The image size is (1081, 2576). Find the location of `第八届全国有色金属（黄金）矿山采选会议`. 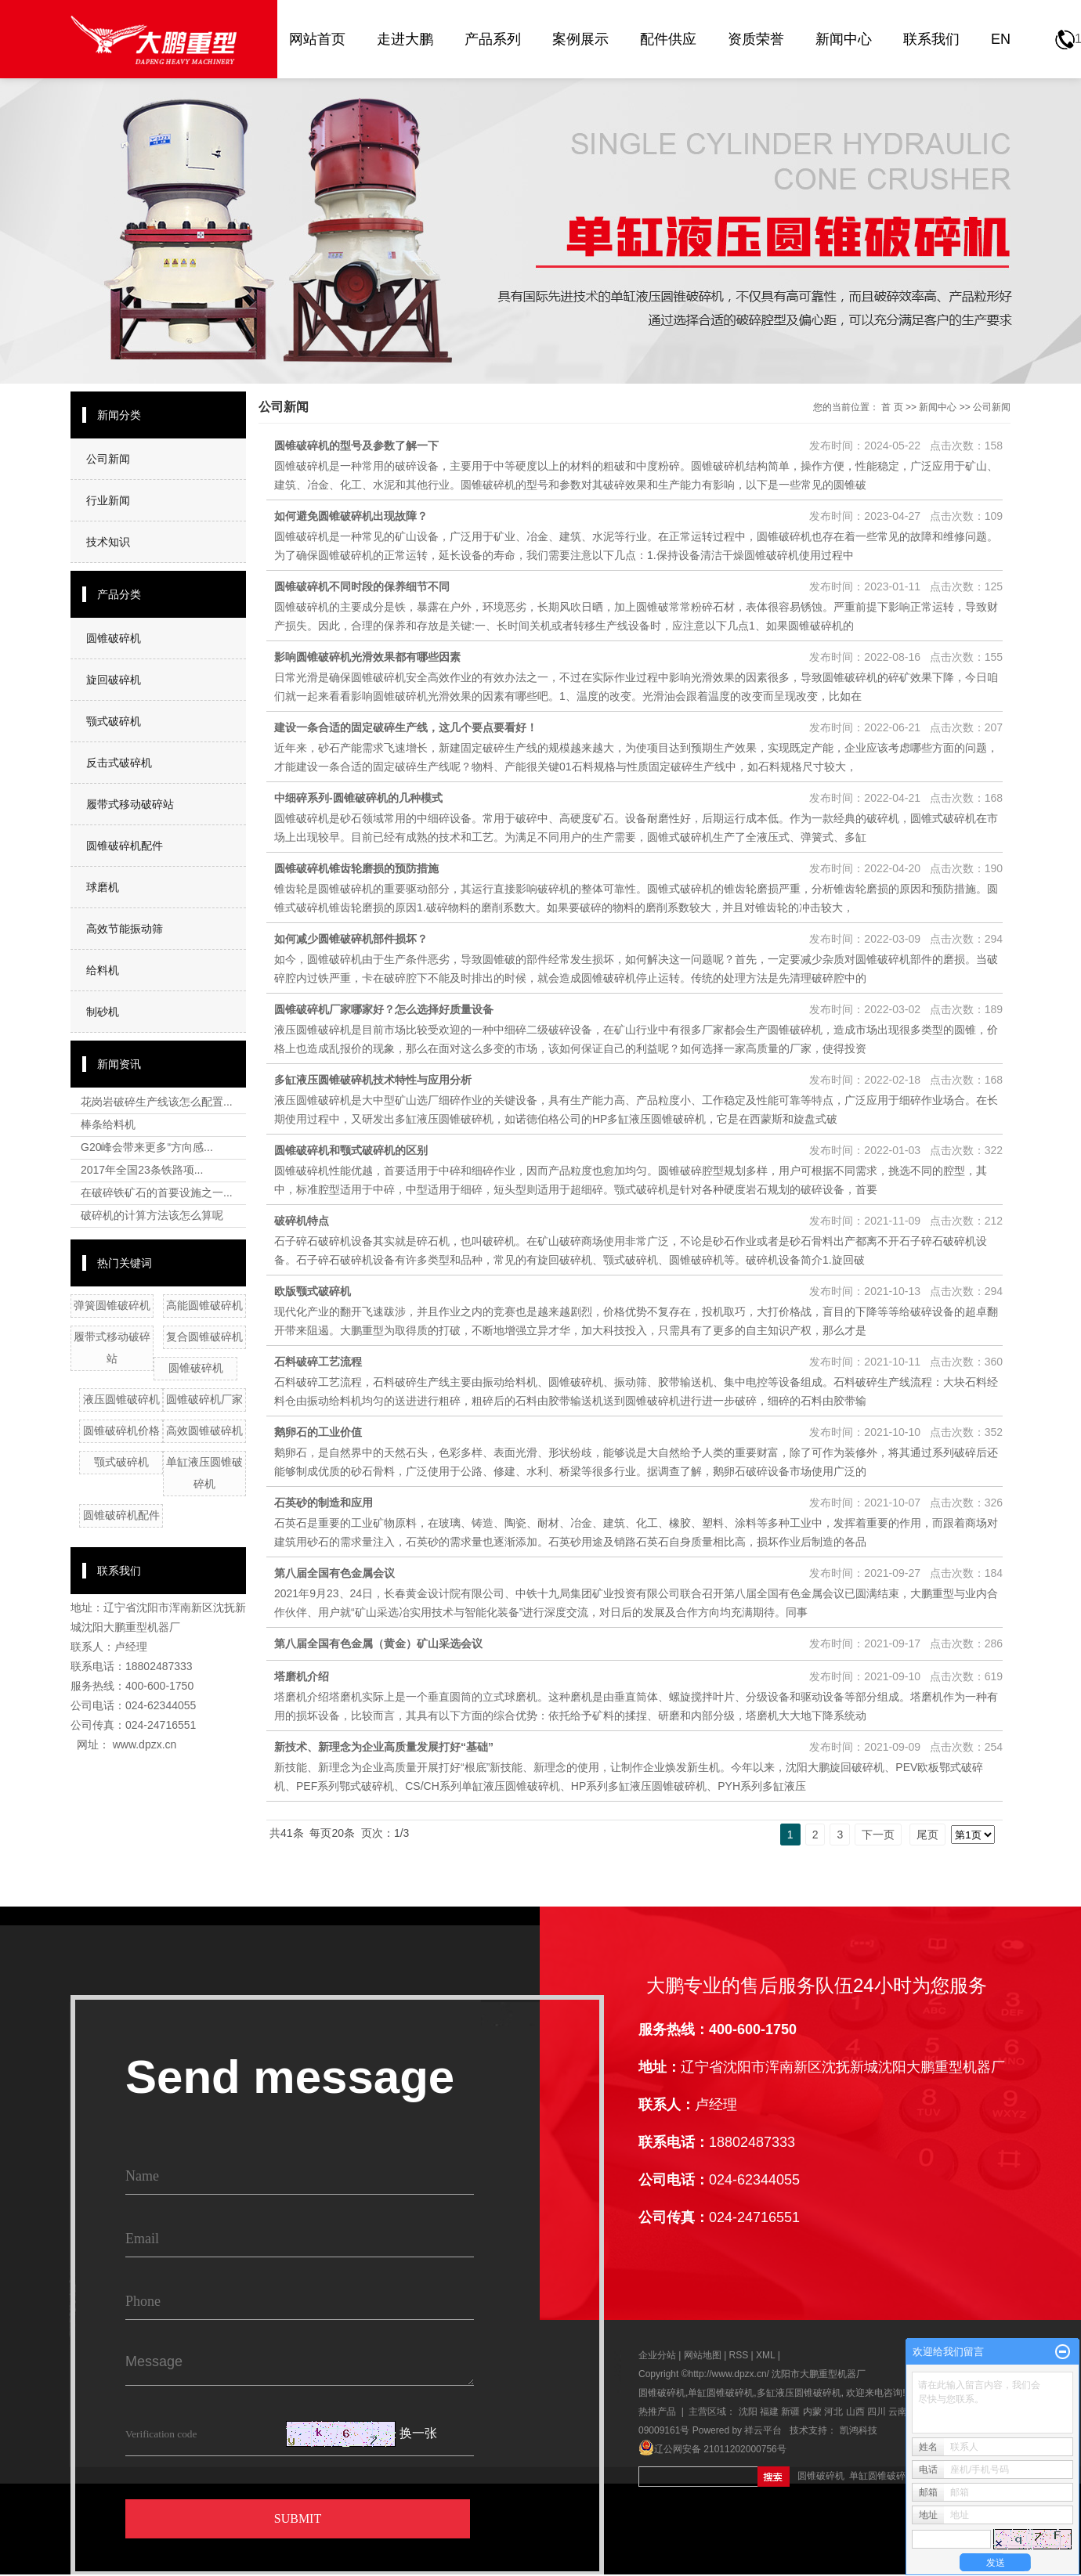

第八届全国有色金属（黄金）矿山采选会议 is located at coordinates (378, 1643).